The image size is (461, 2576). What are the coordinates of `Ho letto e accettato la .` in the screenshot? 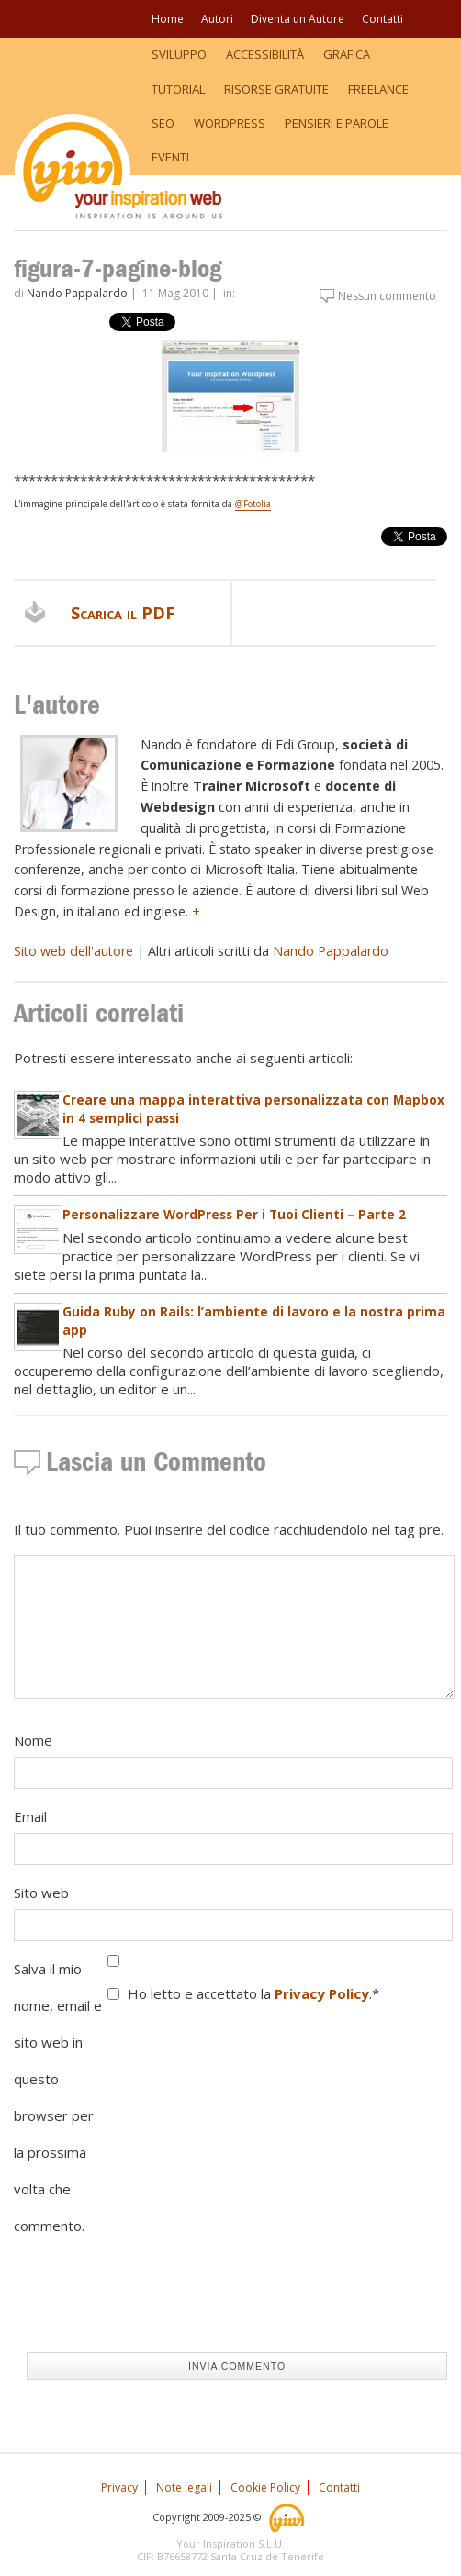 It's located at (253, 1993).